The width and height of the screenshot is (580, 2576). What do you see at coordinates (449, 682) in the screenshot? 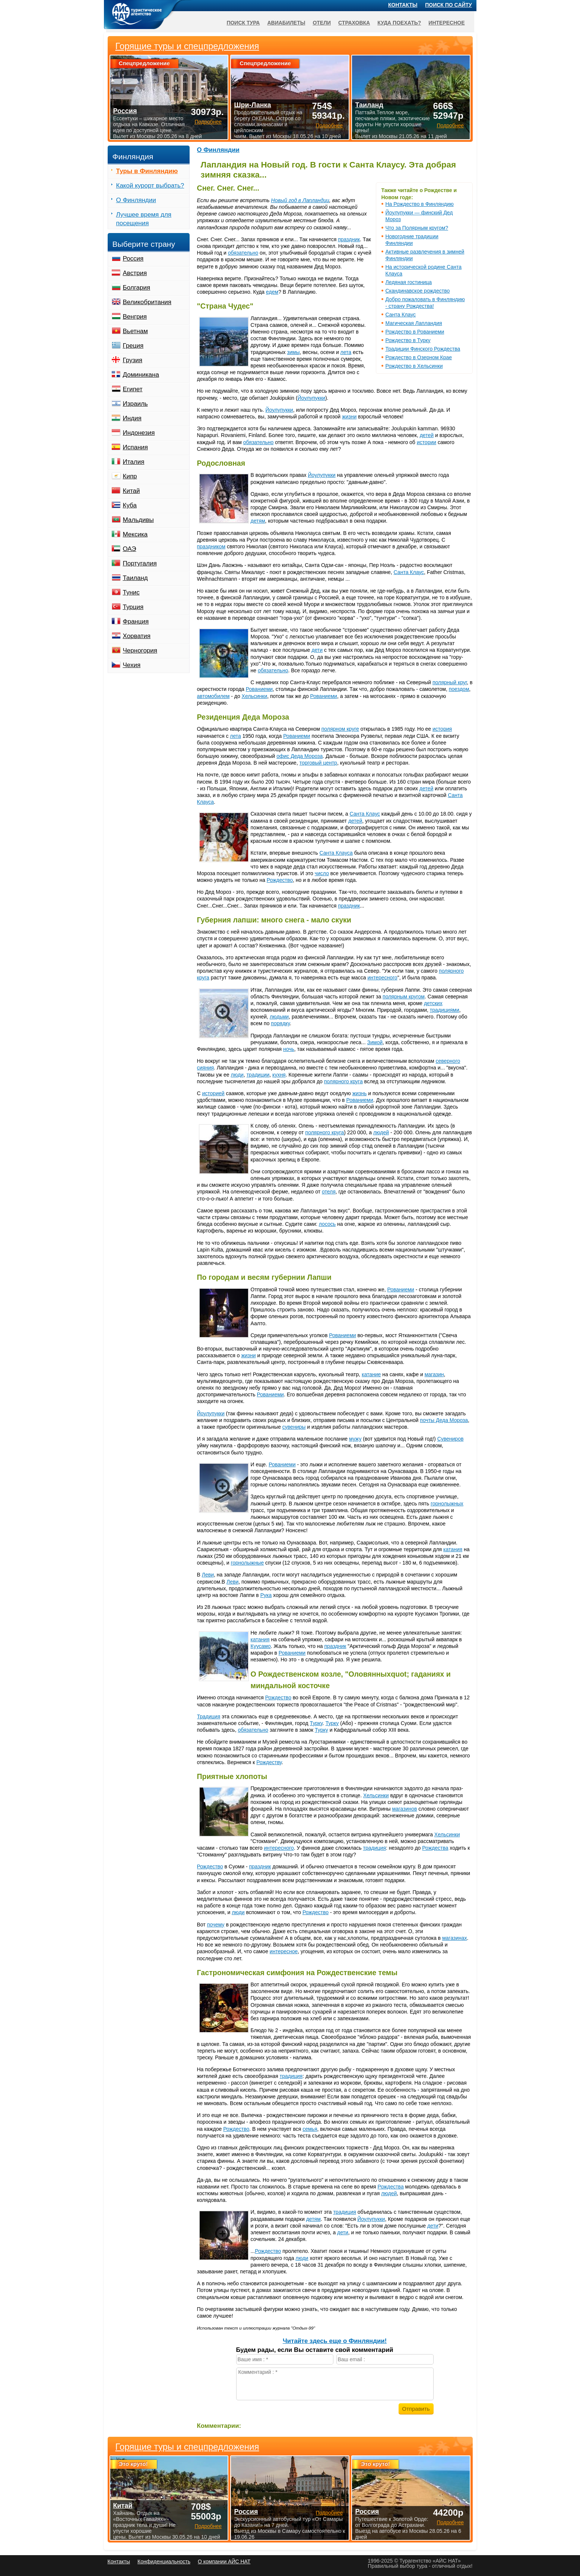
I see `полярный круг` at bounding box center [449, 682].